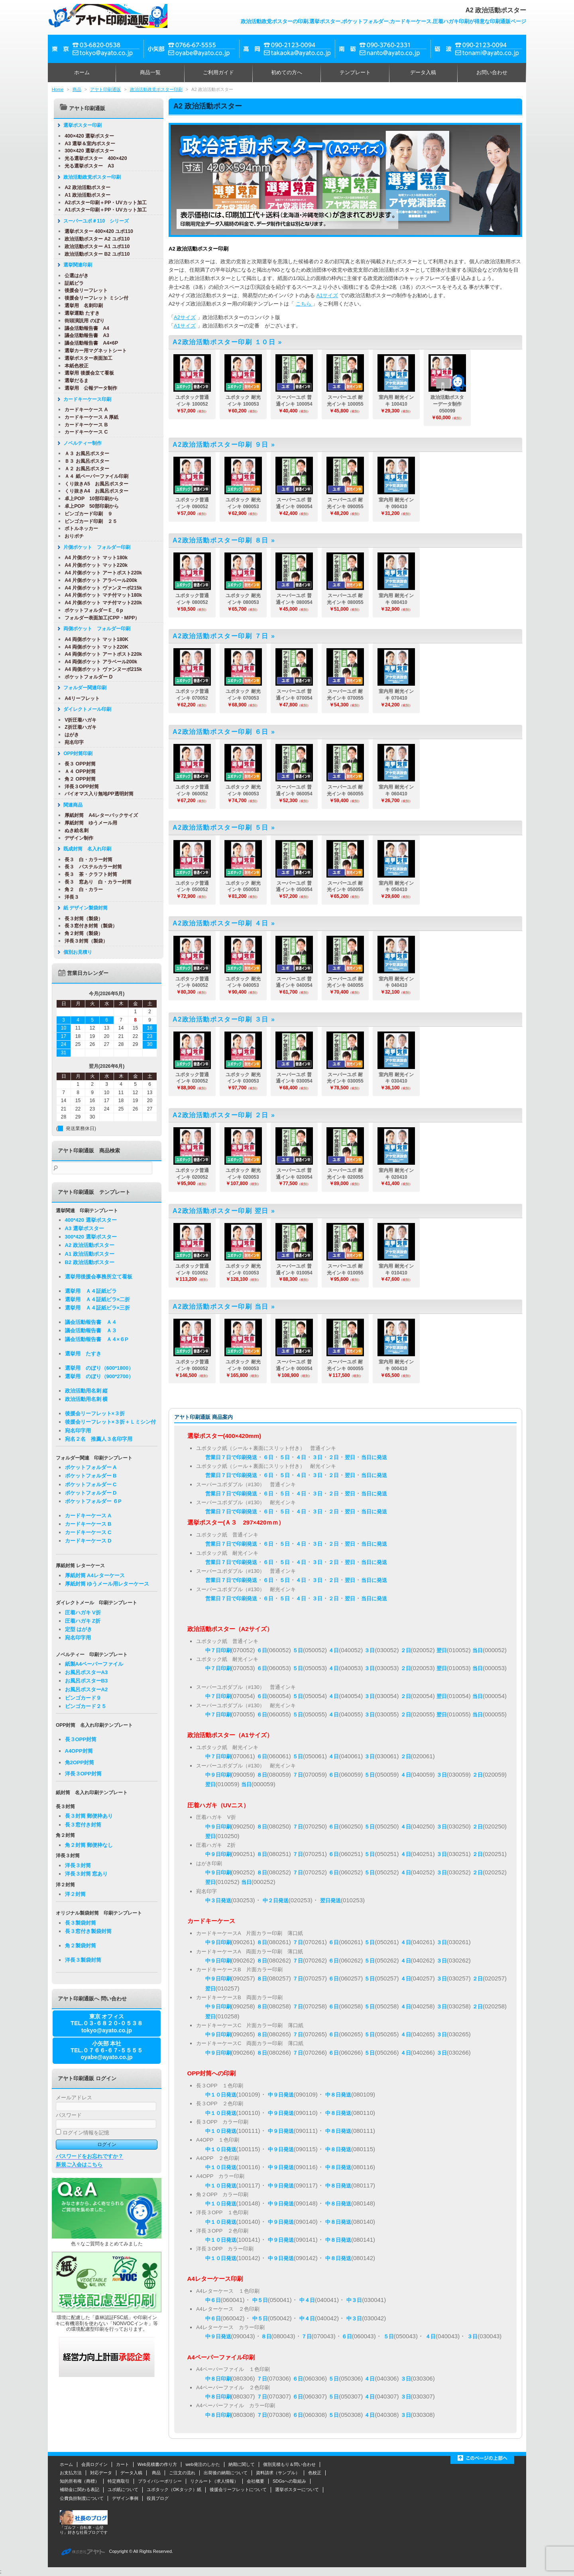  Describe the element at coordinates (83, 1698) in the screenshot. I see `ビンゴカード９` at that location.